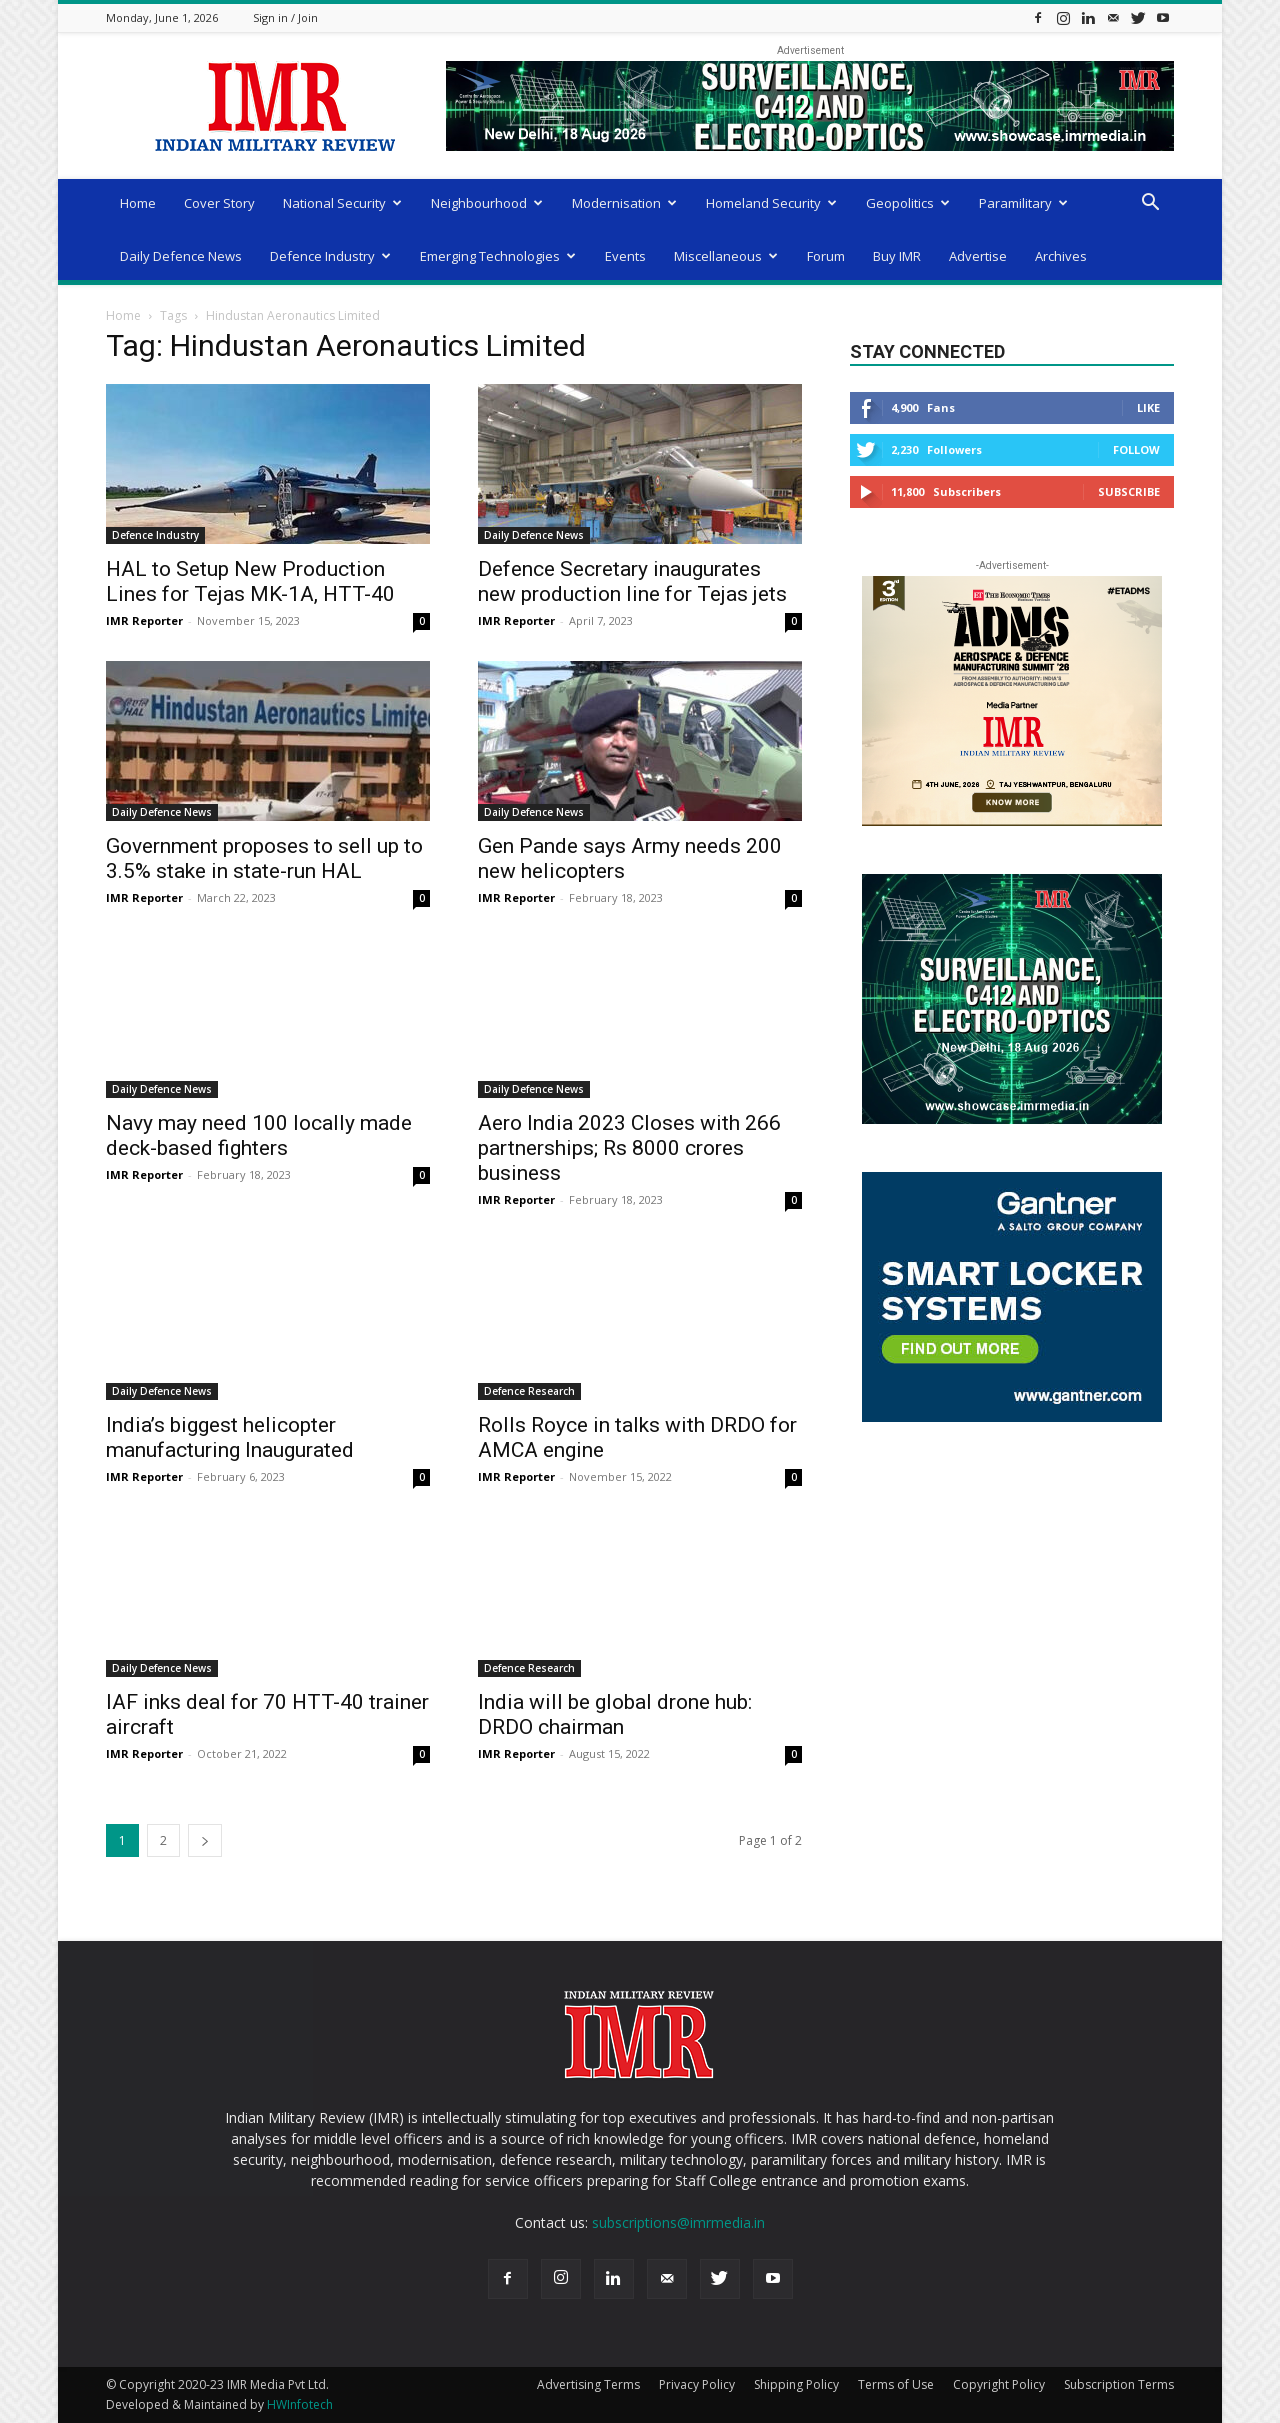 This screenshot has height=2423, width=1280. What do you see at coordinates (999, 2384) in the screenshot?
I see `Copyright Policy` at bounding box center [999, 2384].